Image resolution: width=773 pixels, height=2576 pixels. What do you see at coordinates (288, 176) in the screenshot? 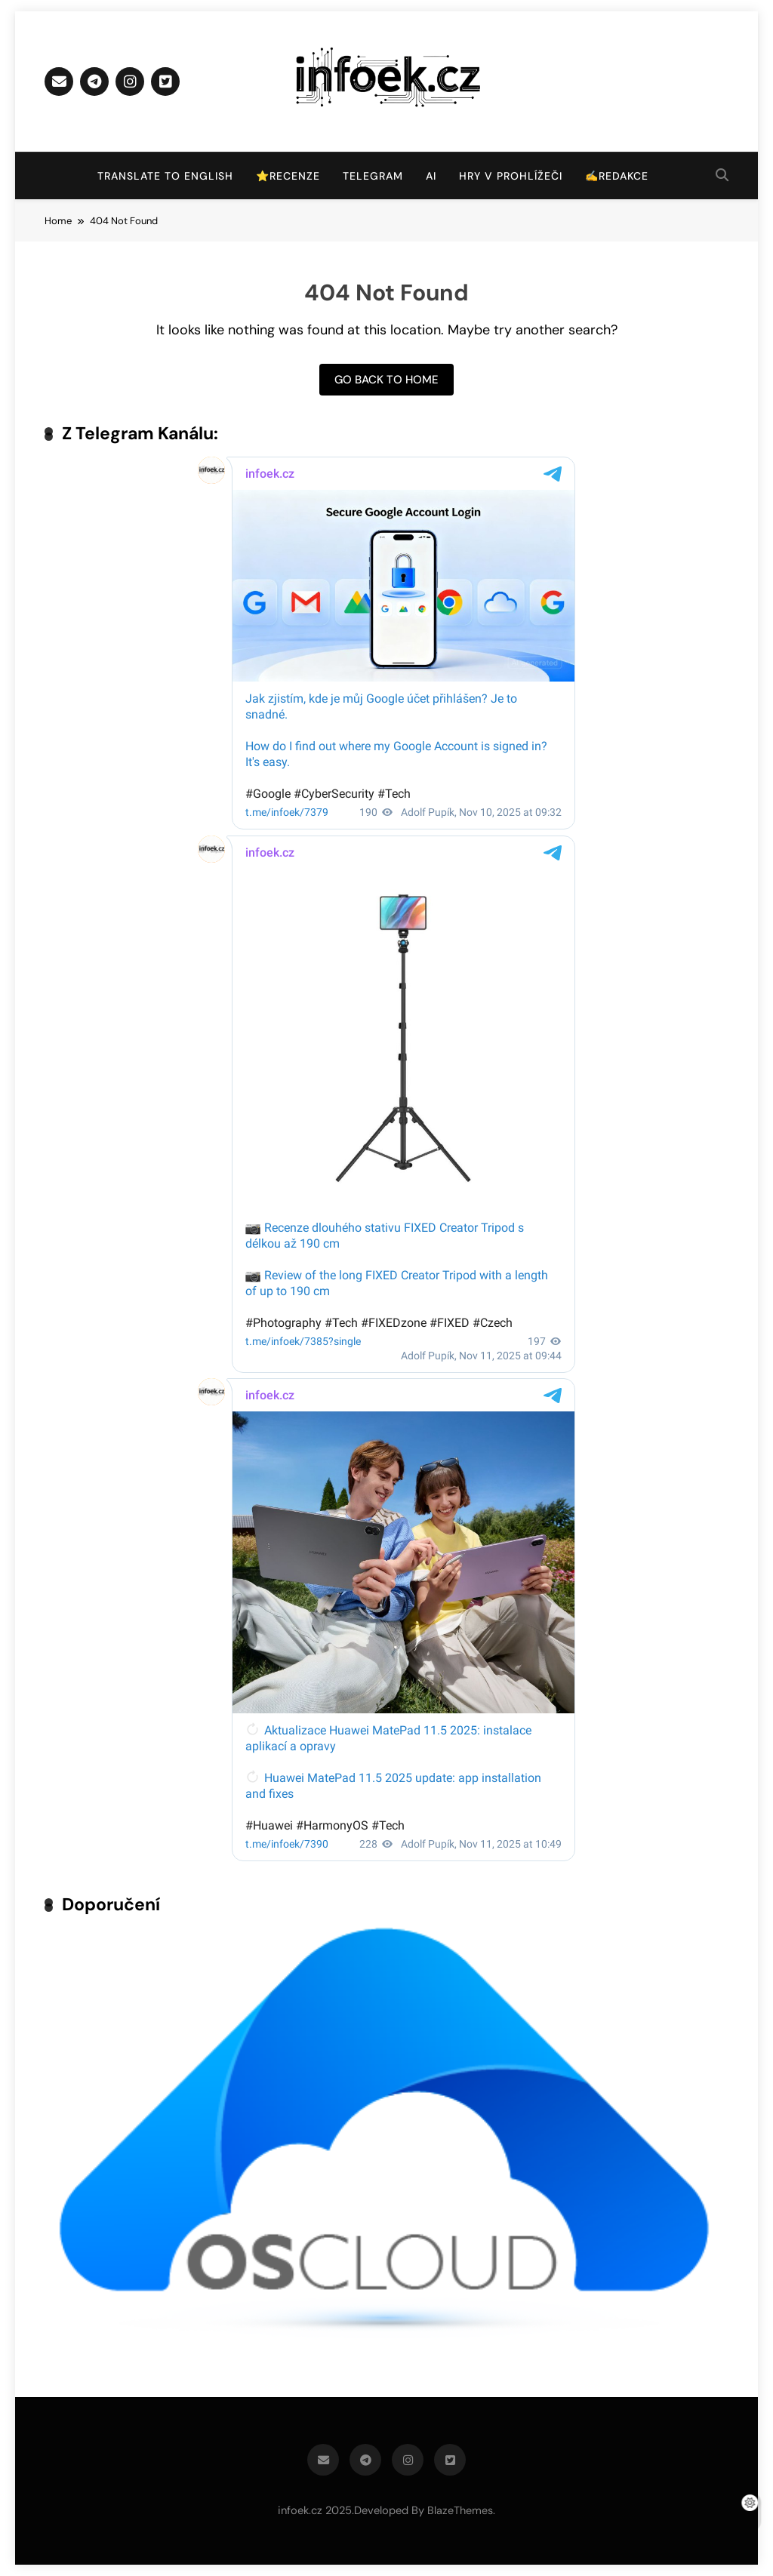
I see `⭐Recenze` at bounding box center [288, 176].